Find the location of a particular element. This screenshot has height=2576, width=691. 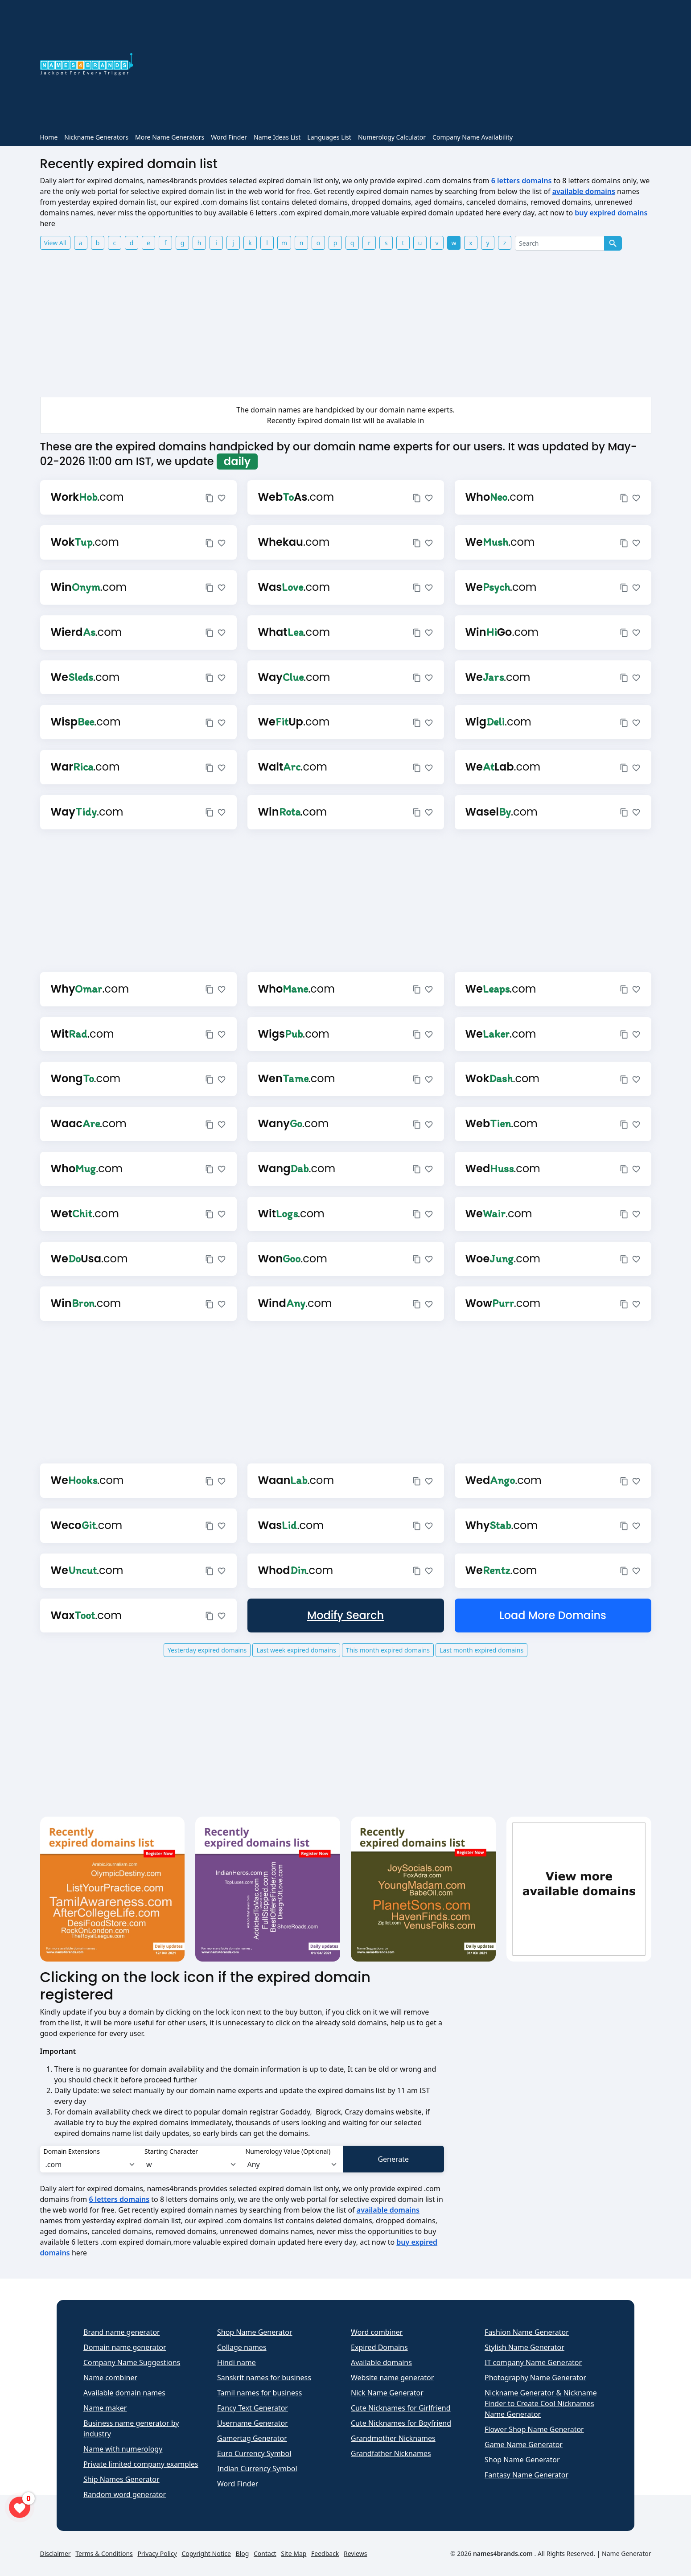

Available domains is located at coordinates (381, 2362).